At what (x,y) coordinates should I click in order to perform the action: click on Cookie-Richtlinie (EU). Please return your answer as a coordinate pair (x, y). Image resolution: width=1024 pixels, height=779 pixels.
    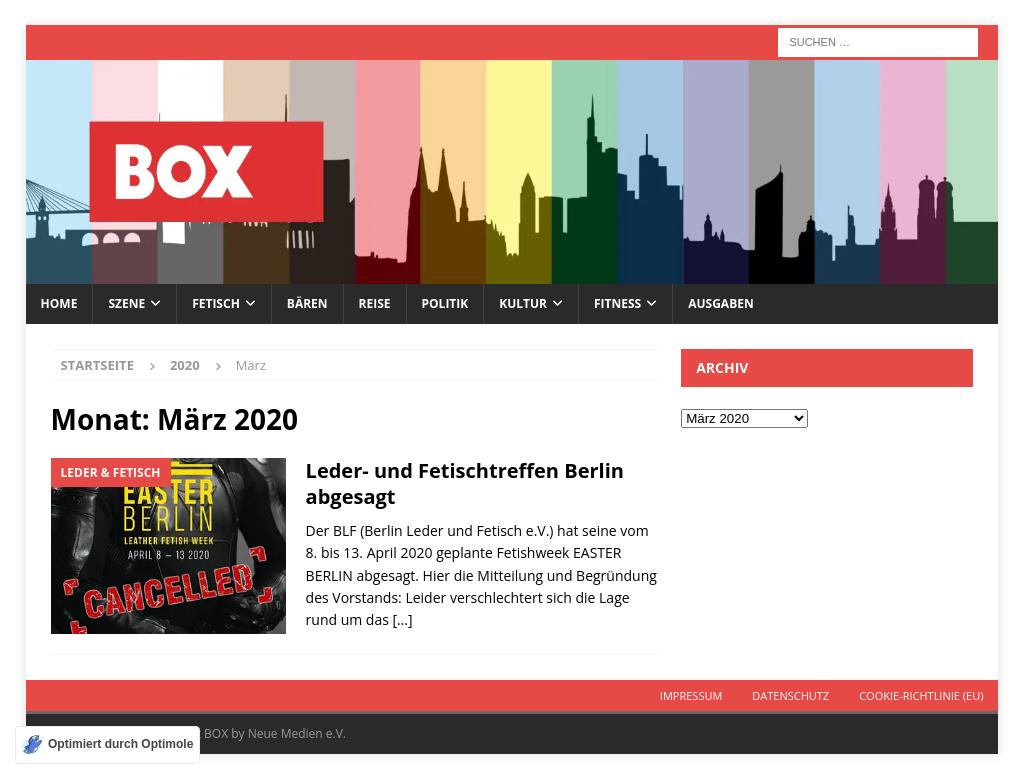
    Looking at the image, I should click on (921, 695).